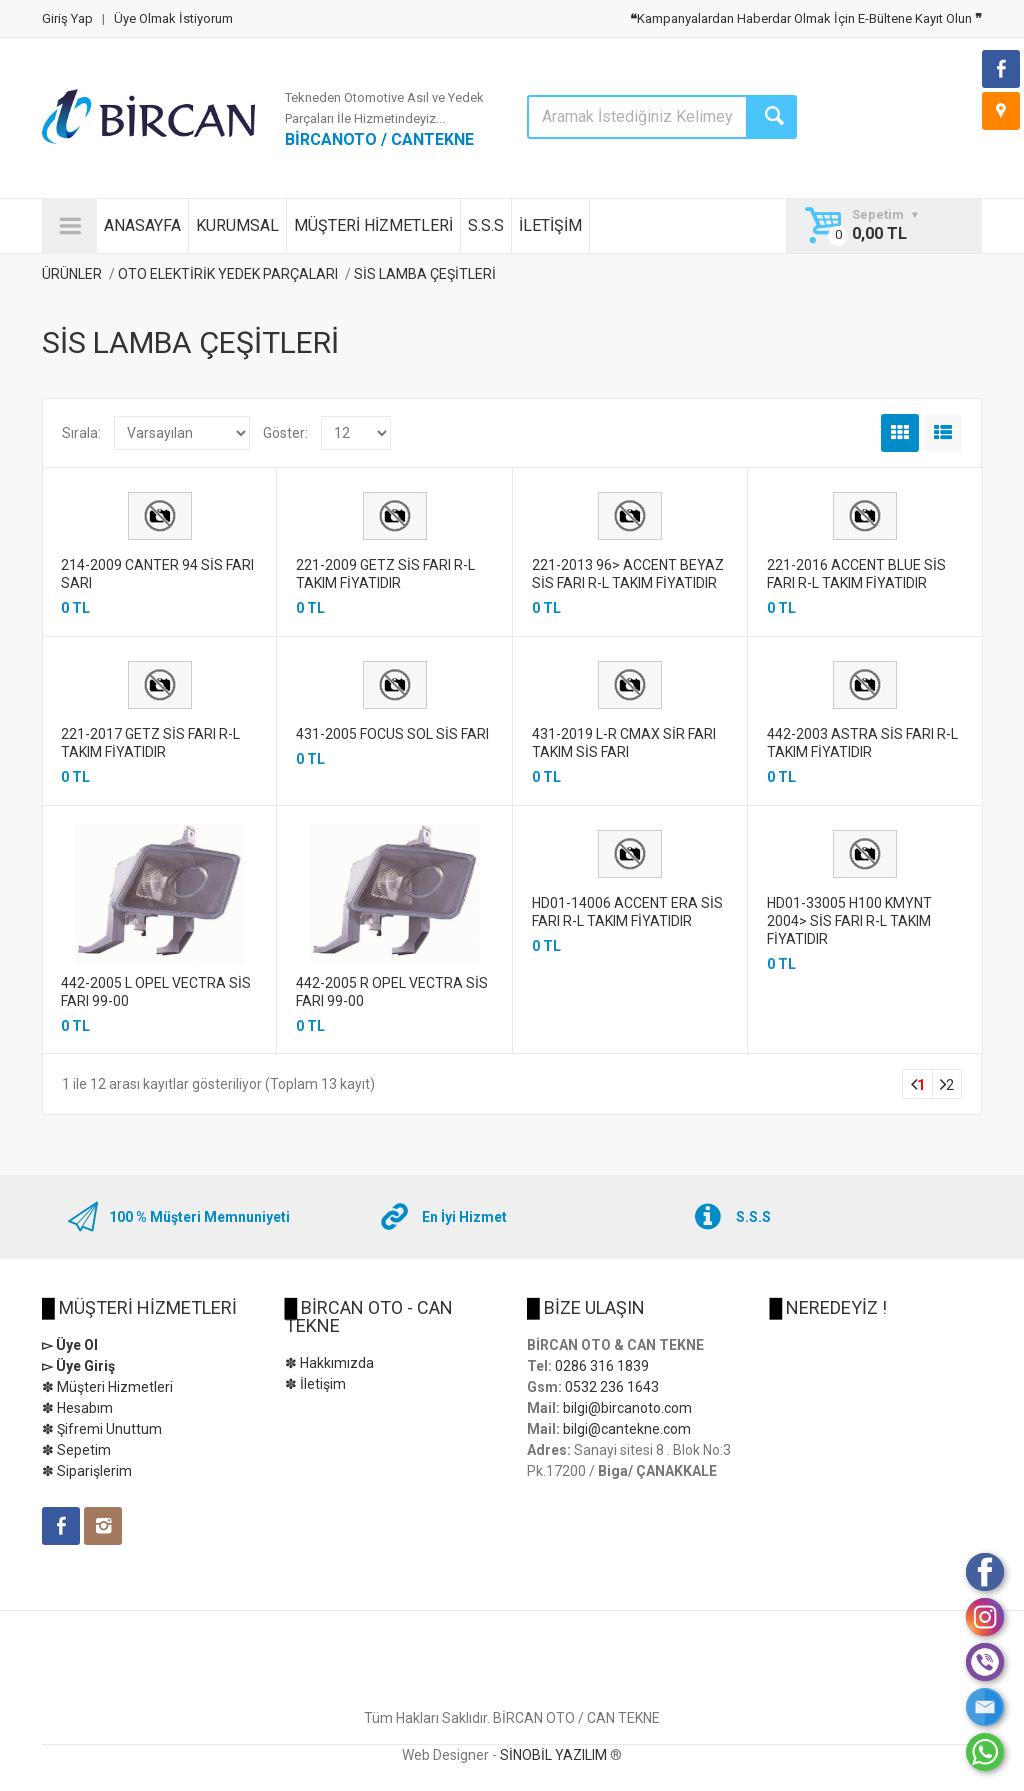  I want to click on KURUMSAL, so click(237, 225).